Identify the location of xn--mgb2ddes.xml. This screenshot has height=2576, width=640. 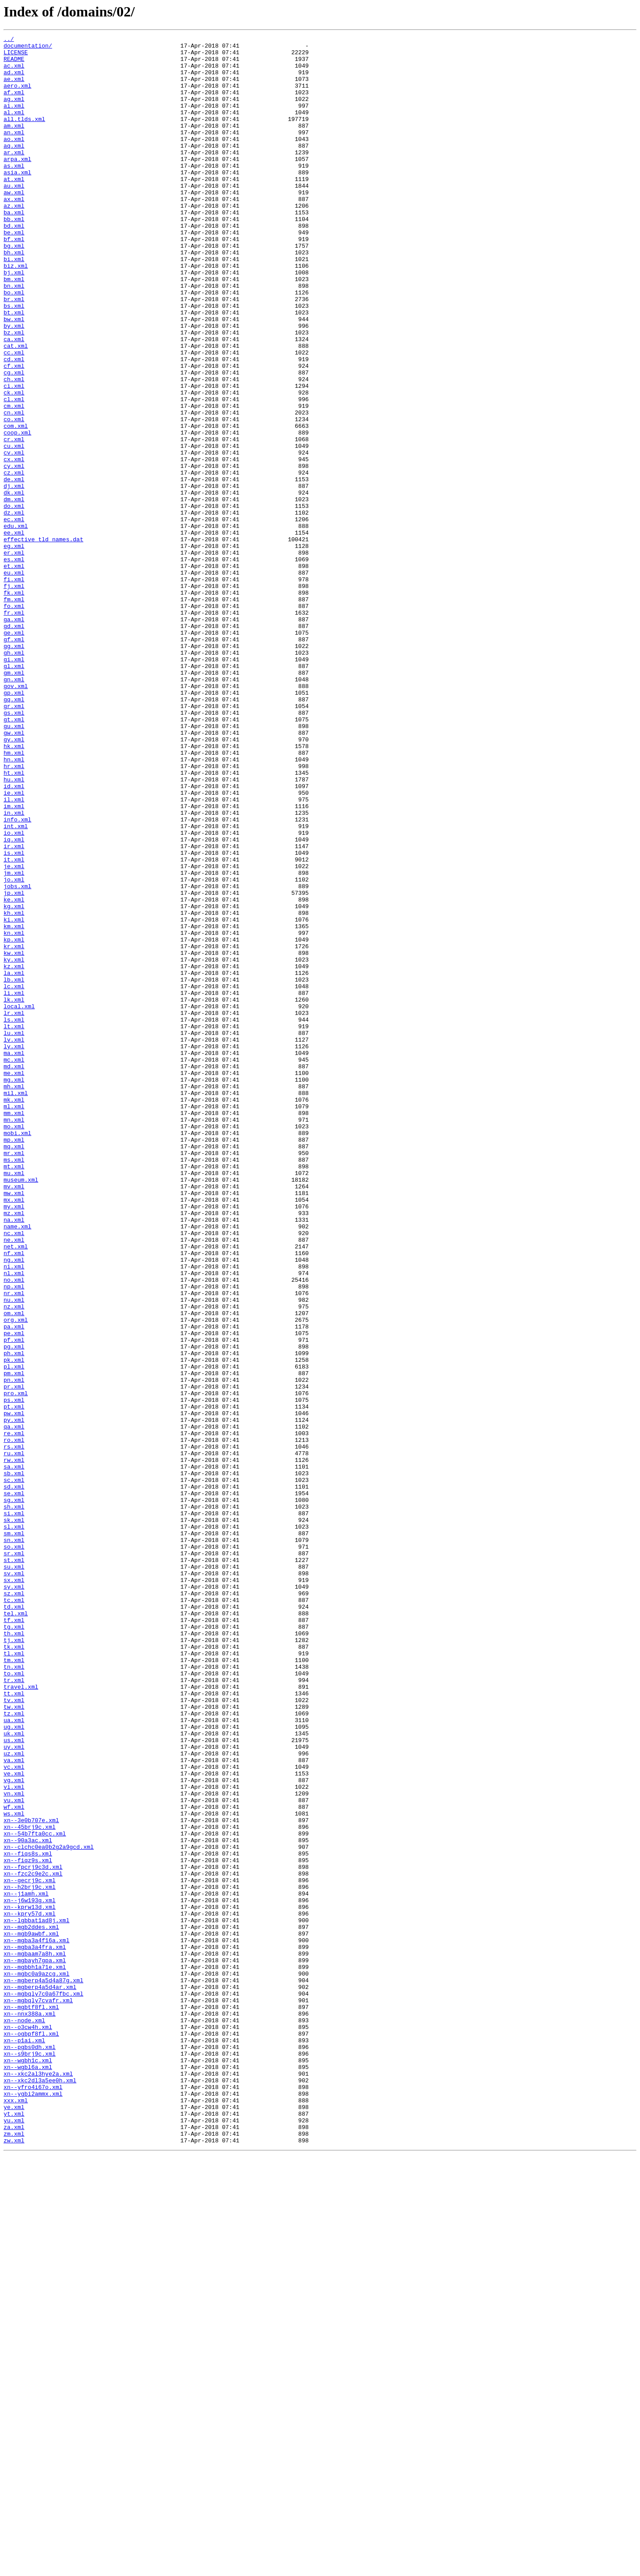
(31, 2306).